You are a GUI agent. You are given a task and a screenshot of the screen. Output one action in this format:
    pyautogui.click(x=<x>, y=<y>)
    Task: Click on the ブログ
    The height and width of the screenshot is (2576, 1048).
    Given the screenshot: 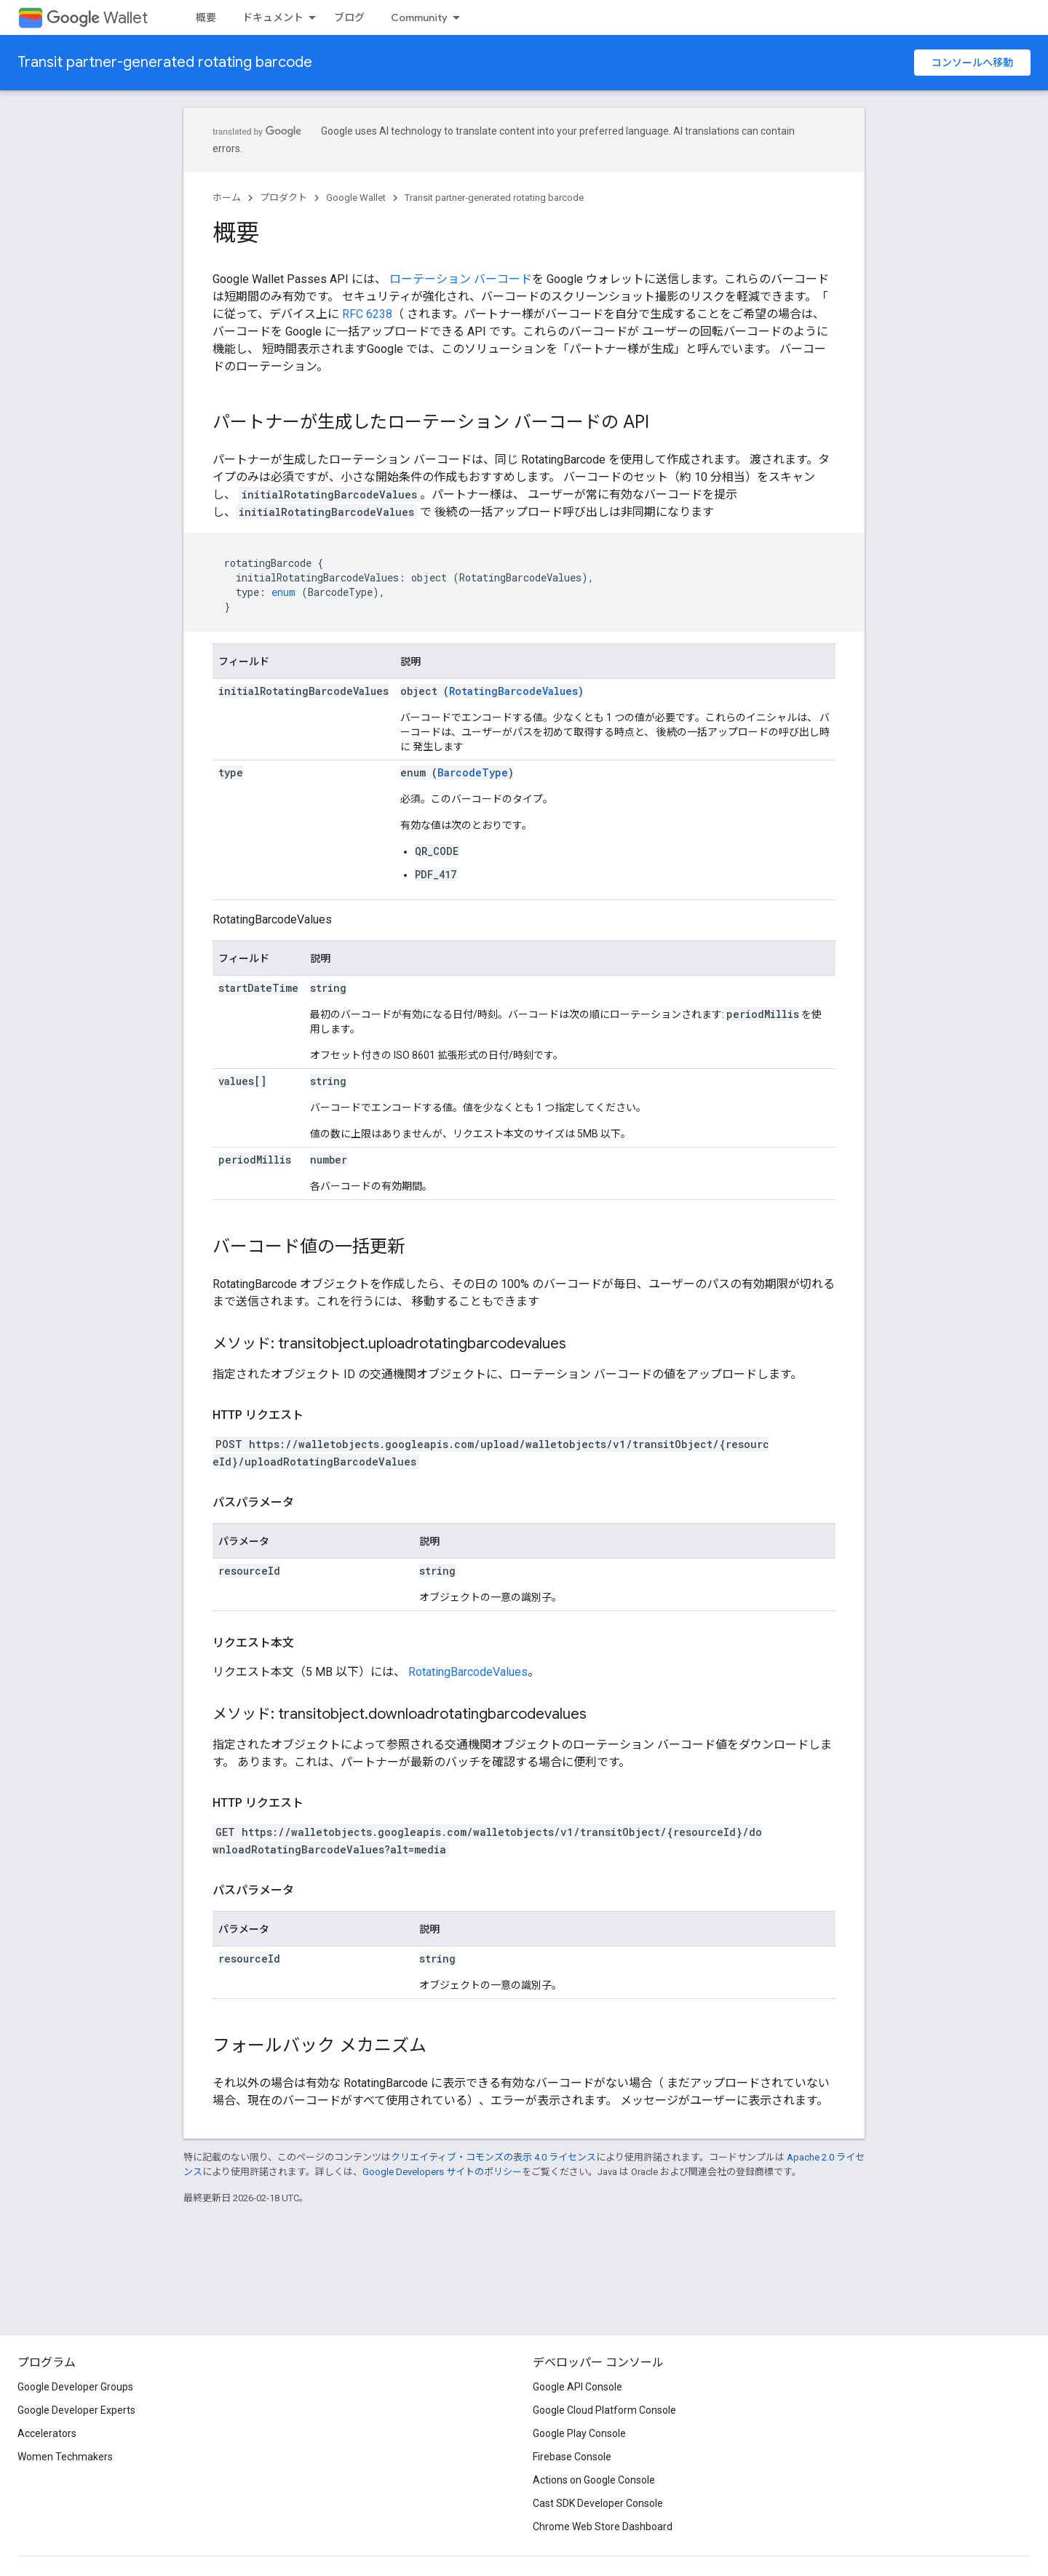 What is the action you would take?
    pyautogui.click(x=349, y=17)
    